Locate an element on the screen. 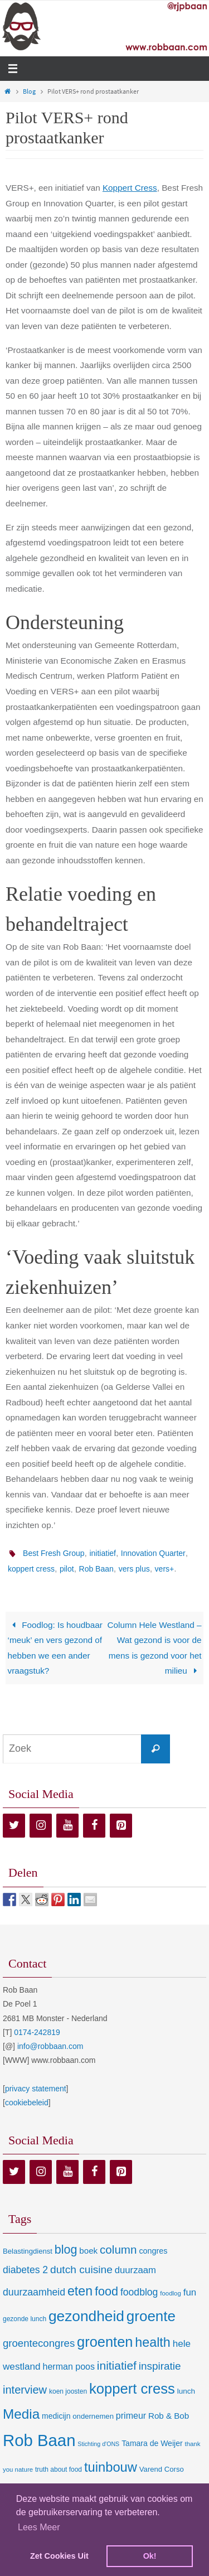 Image resolution: width=209 pixels, height=2576 pixels. Ok! [dismiss cookie message] is located at coordinates (150, 2555).